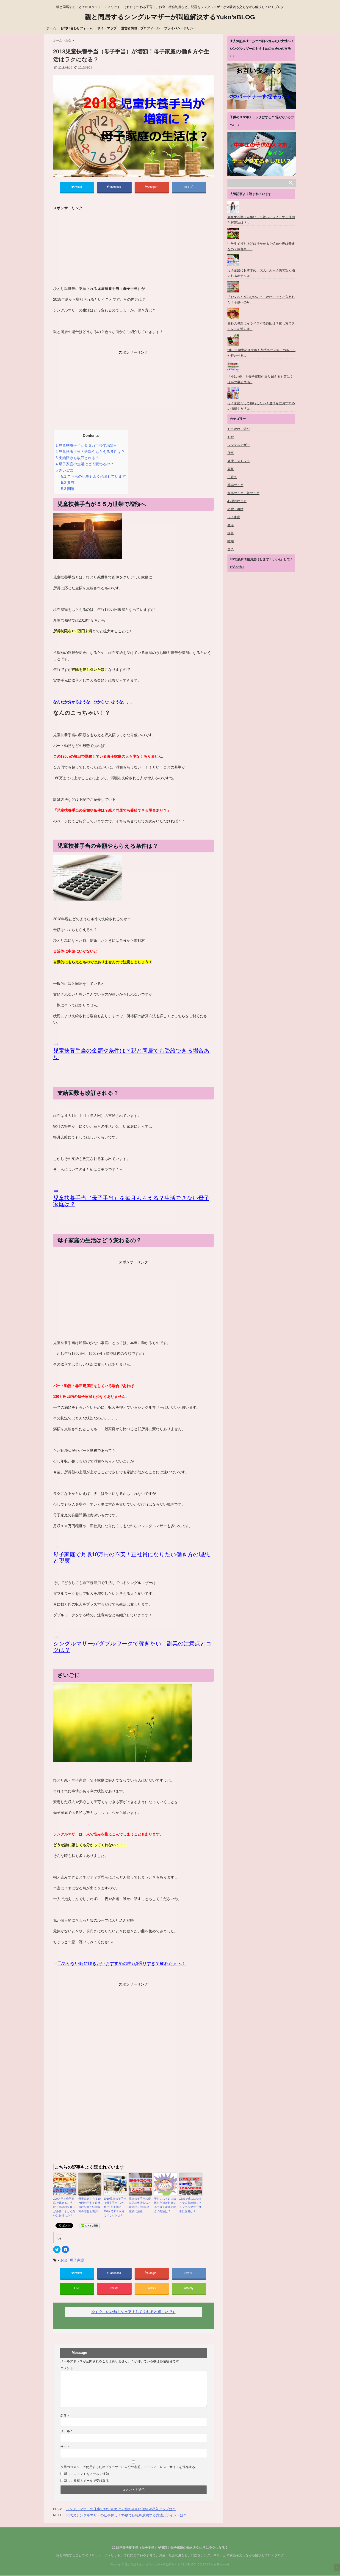 This screenshot has width=340, height=2576. I want to click on 2019児童扶養手当（母子手当）2か月に1回支給に！年6回で母子家庭のメリットは？, so click(115, 2207).